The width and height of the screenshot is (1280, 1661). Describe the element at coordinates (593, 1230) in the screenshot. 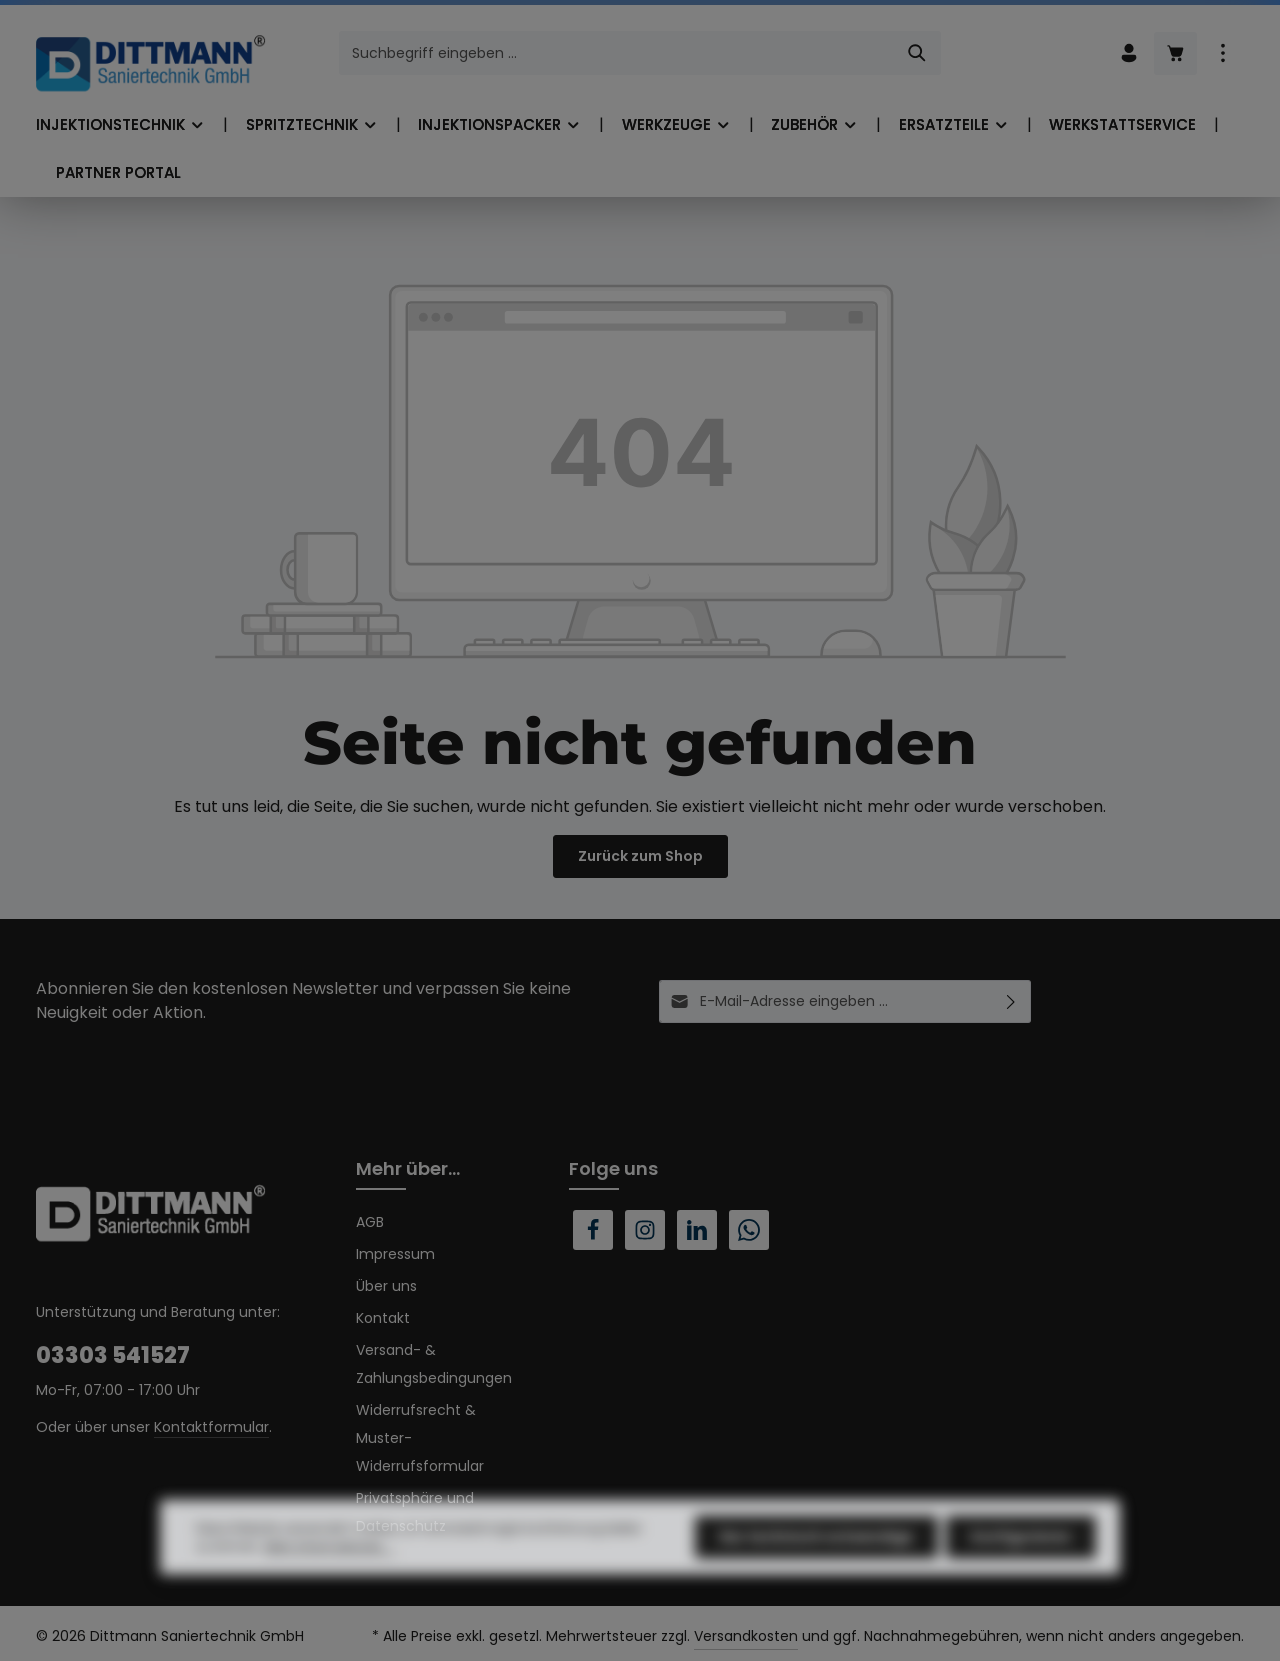

I see `[Facebook]` at that location.